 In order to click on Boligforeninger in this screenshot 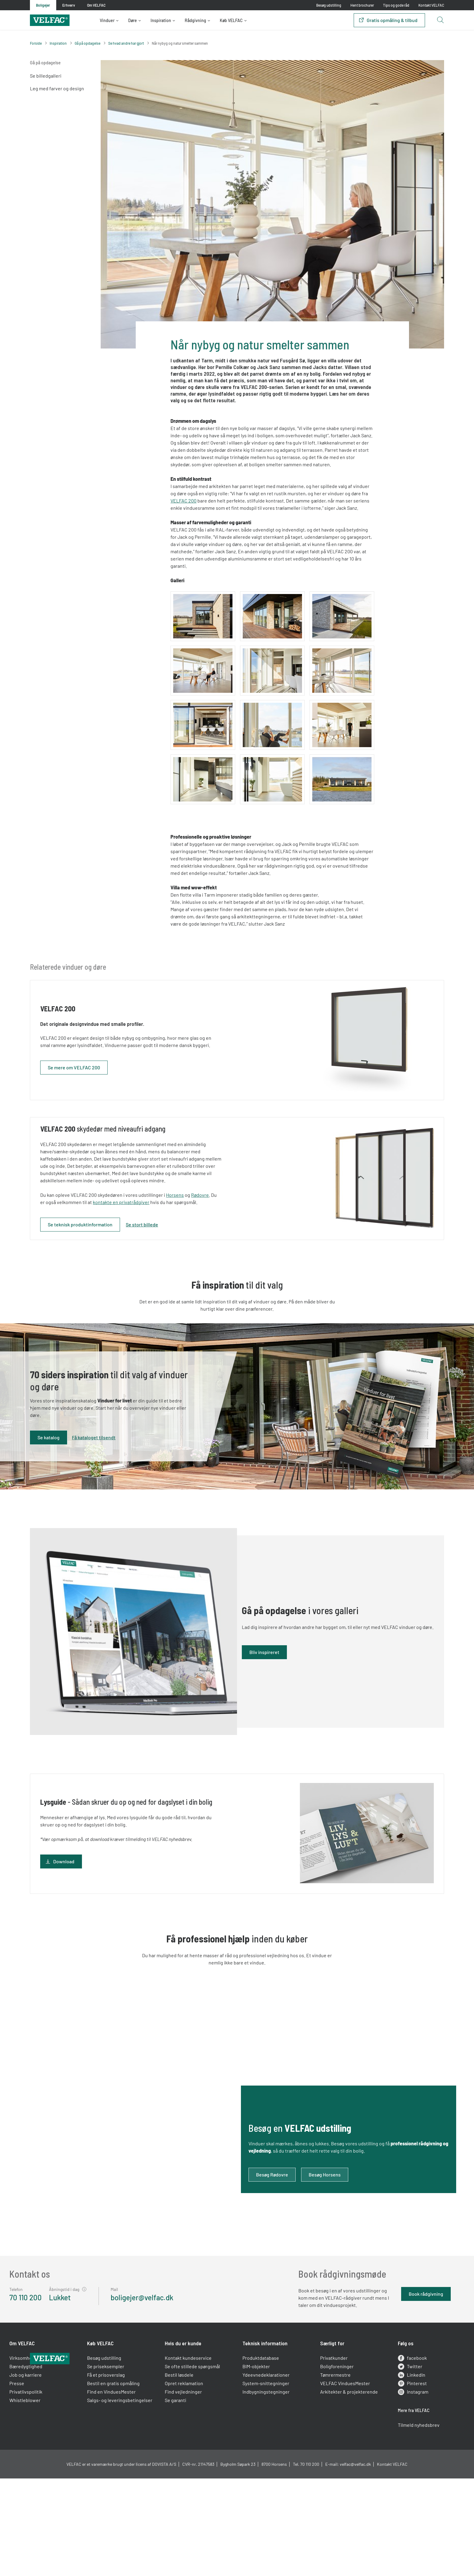, I will do `click(330, 2457)`.